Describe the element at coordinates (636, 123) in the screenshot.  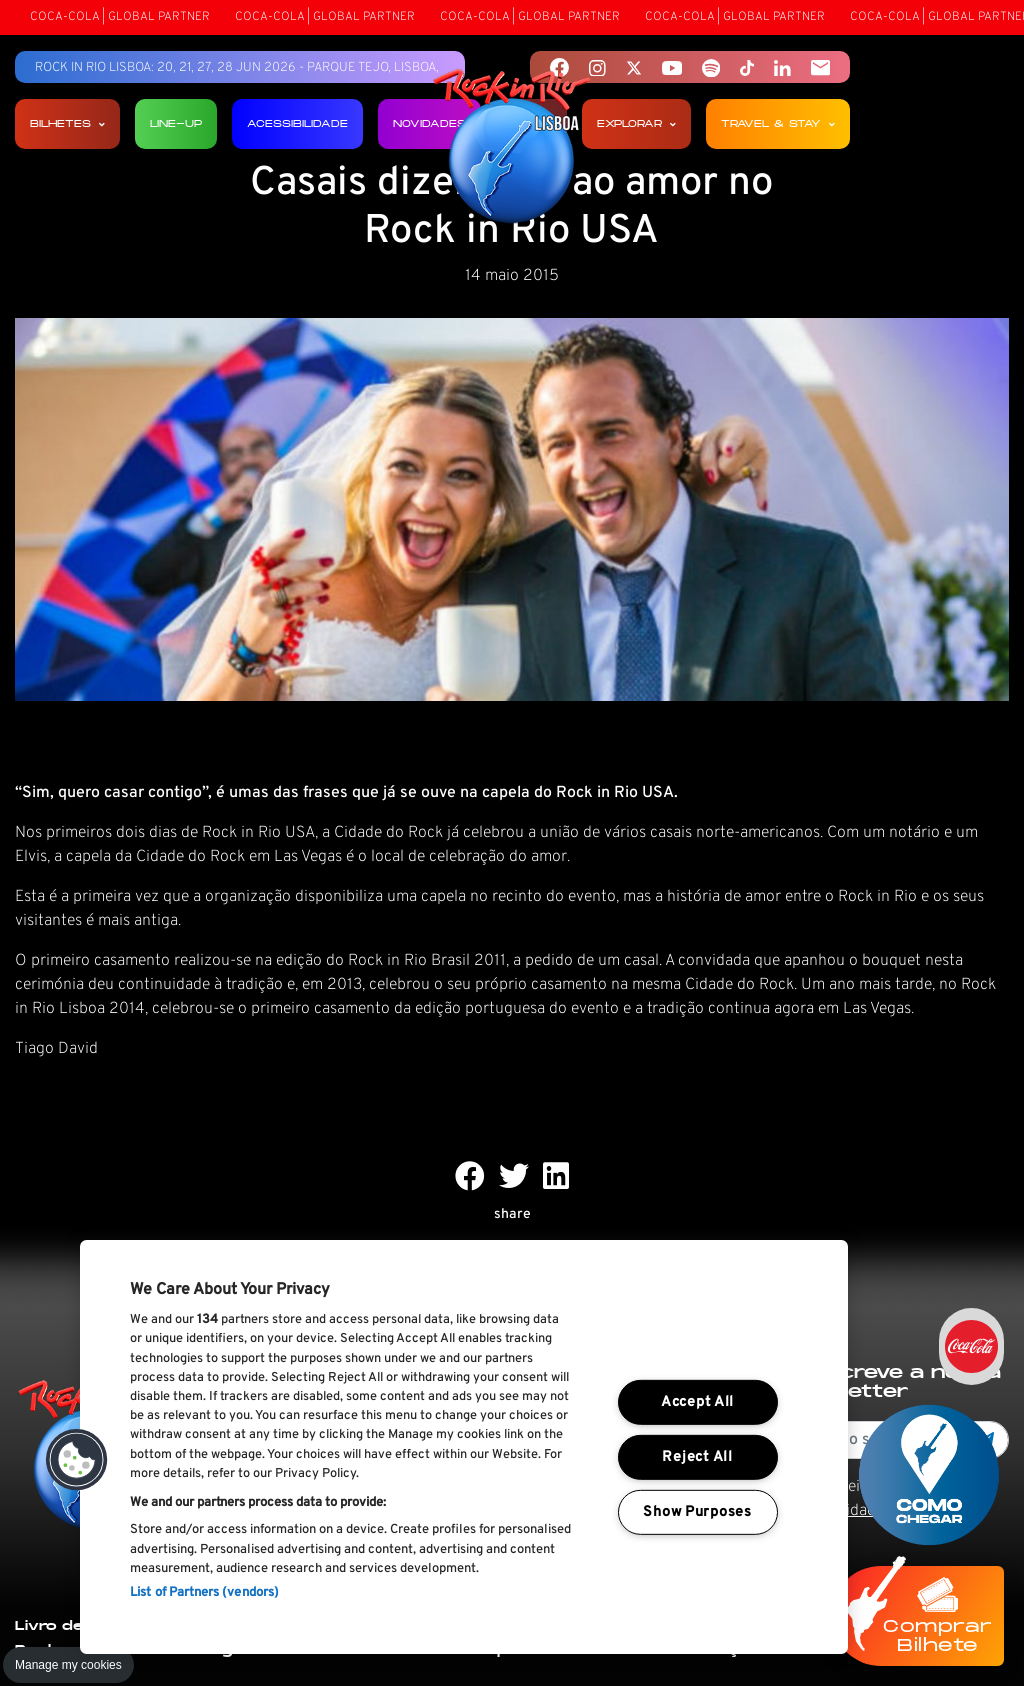
I see `Explorar` at that location.